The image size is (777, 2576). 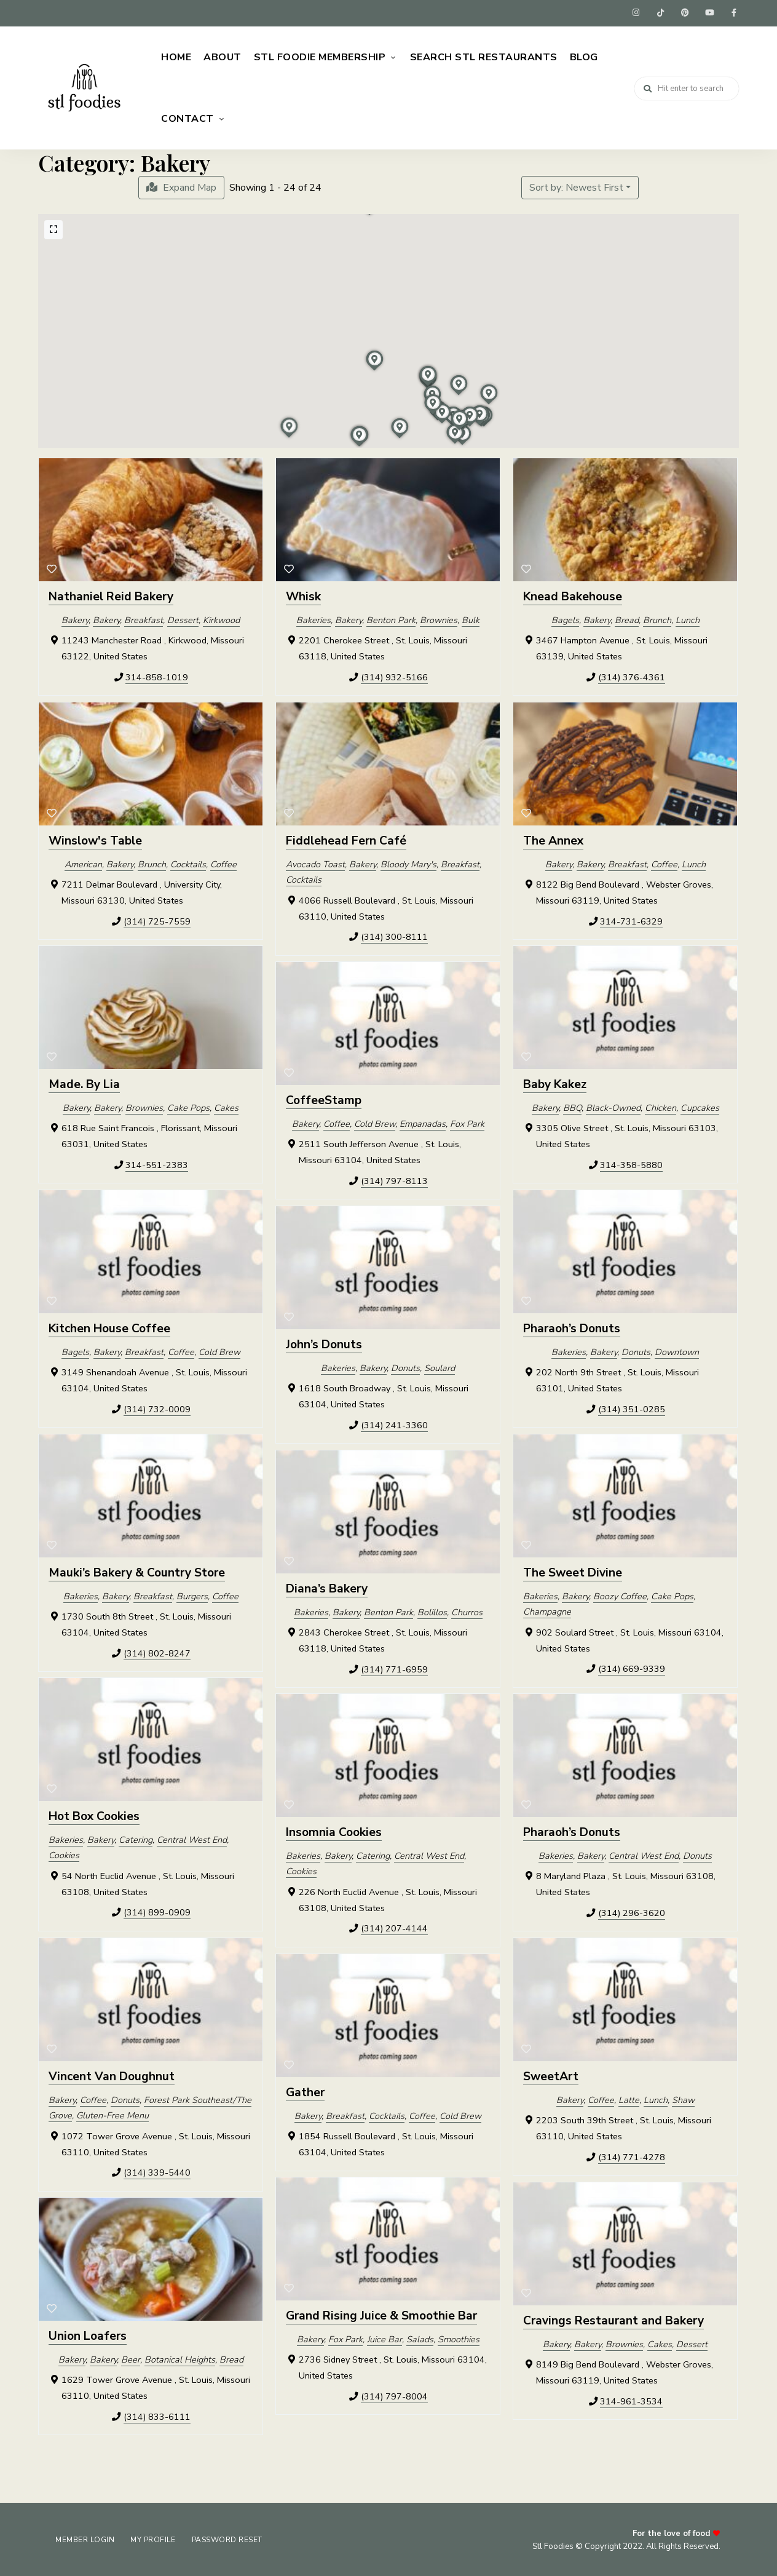 I want to click on Bagels, so click(x=565, y=618).